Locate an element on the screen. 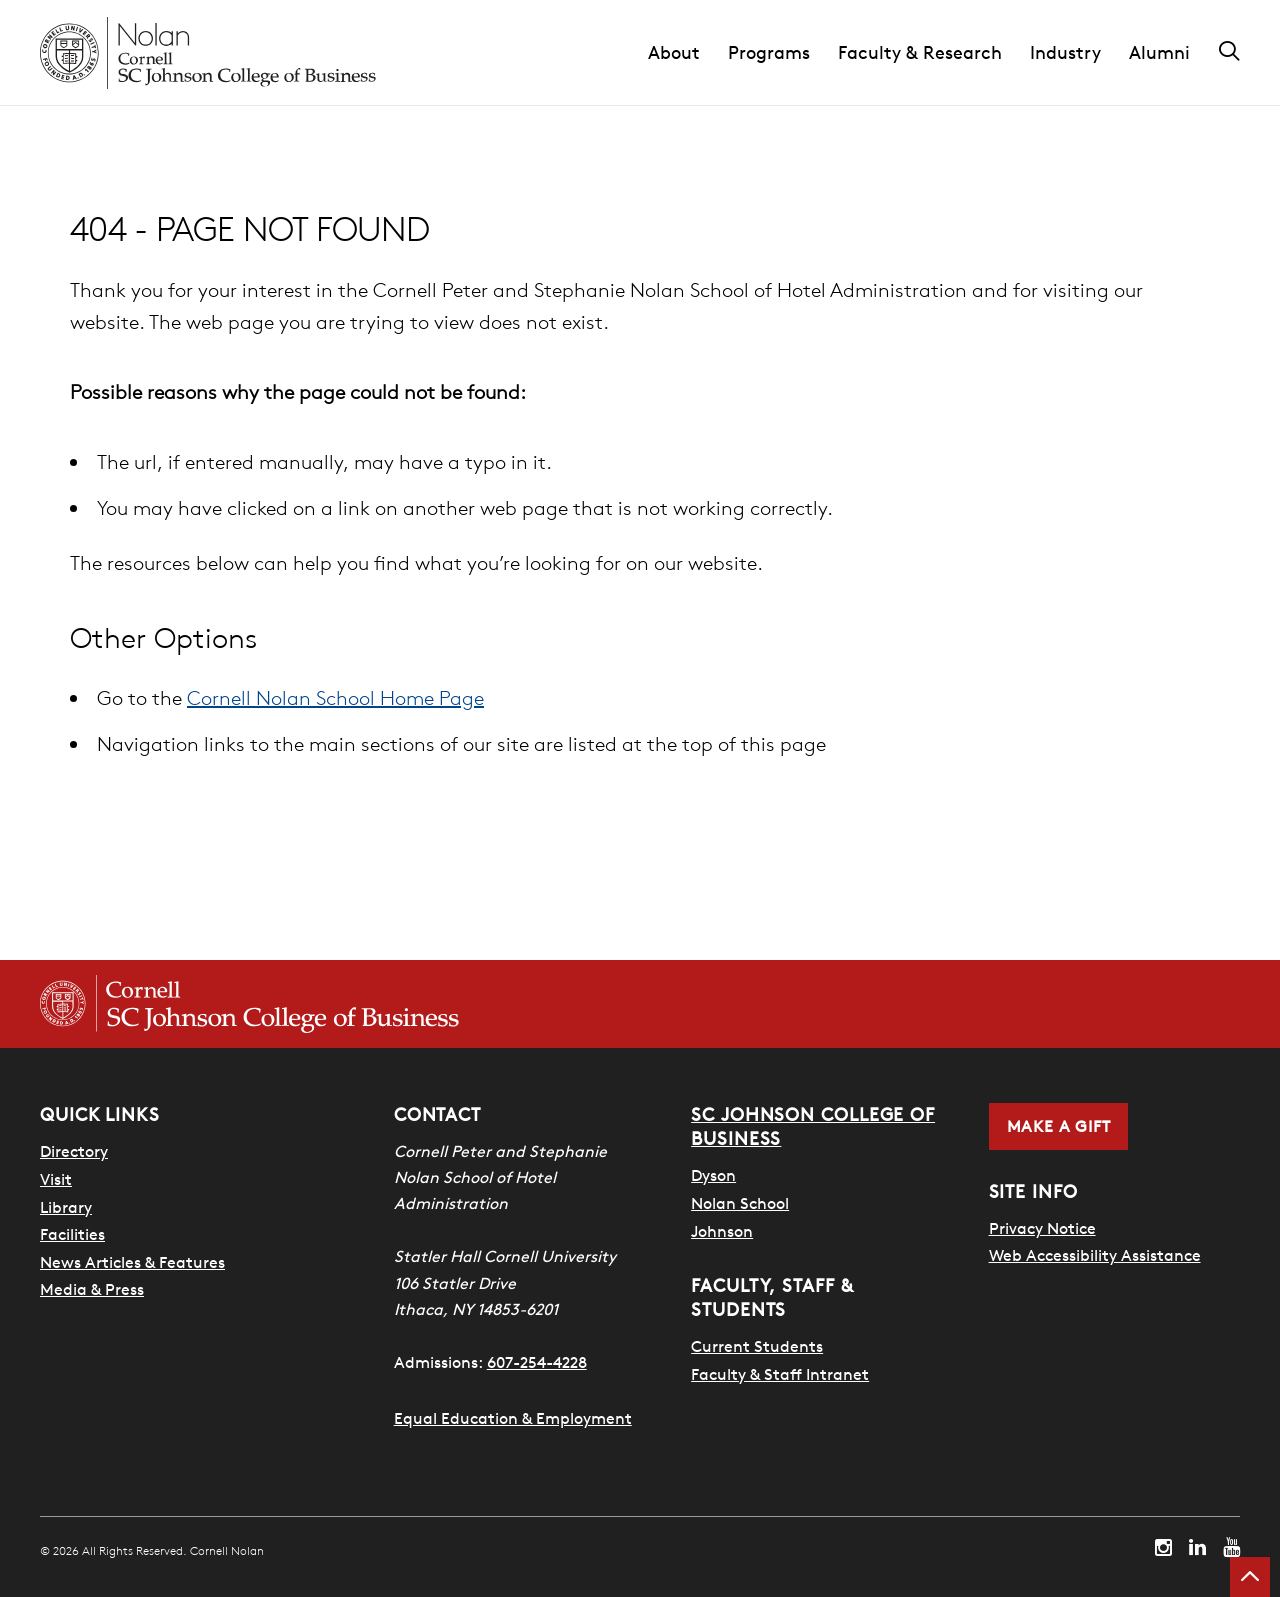  Johnson is located at coordinates (722, 1231).